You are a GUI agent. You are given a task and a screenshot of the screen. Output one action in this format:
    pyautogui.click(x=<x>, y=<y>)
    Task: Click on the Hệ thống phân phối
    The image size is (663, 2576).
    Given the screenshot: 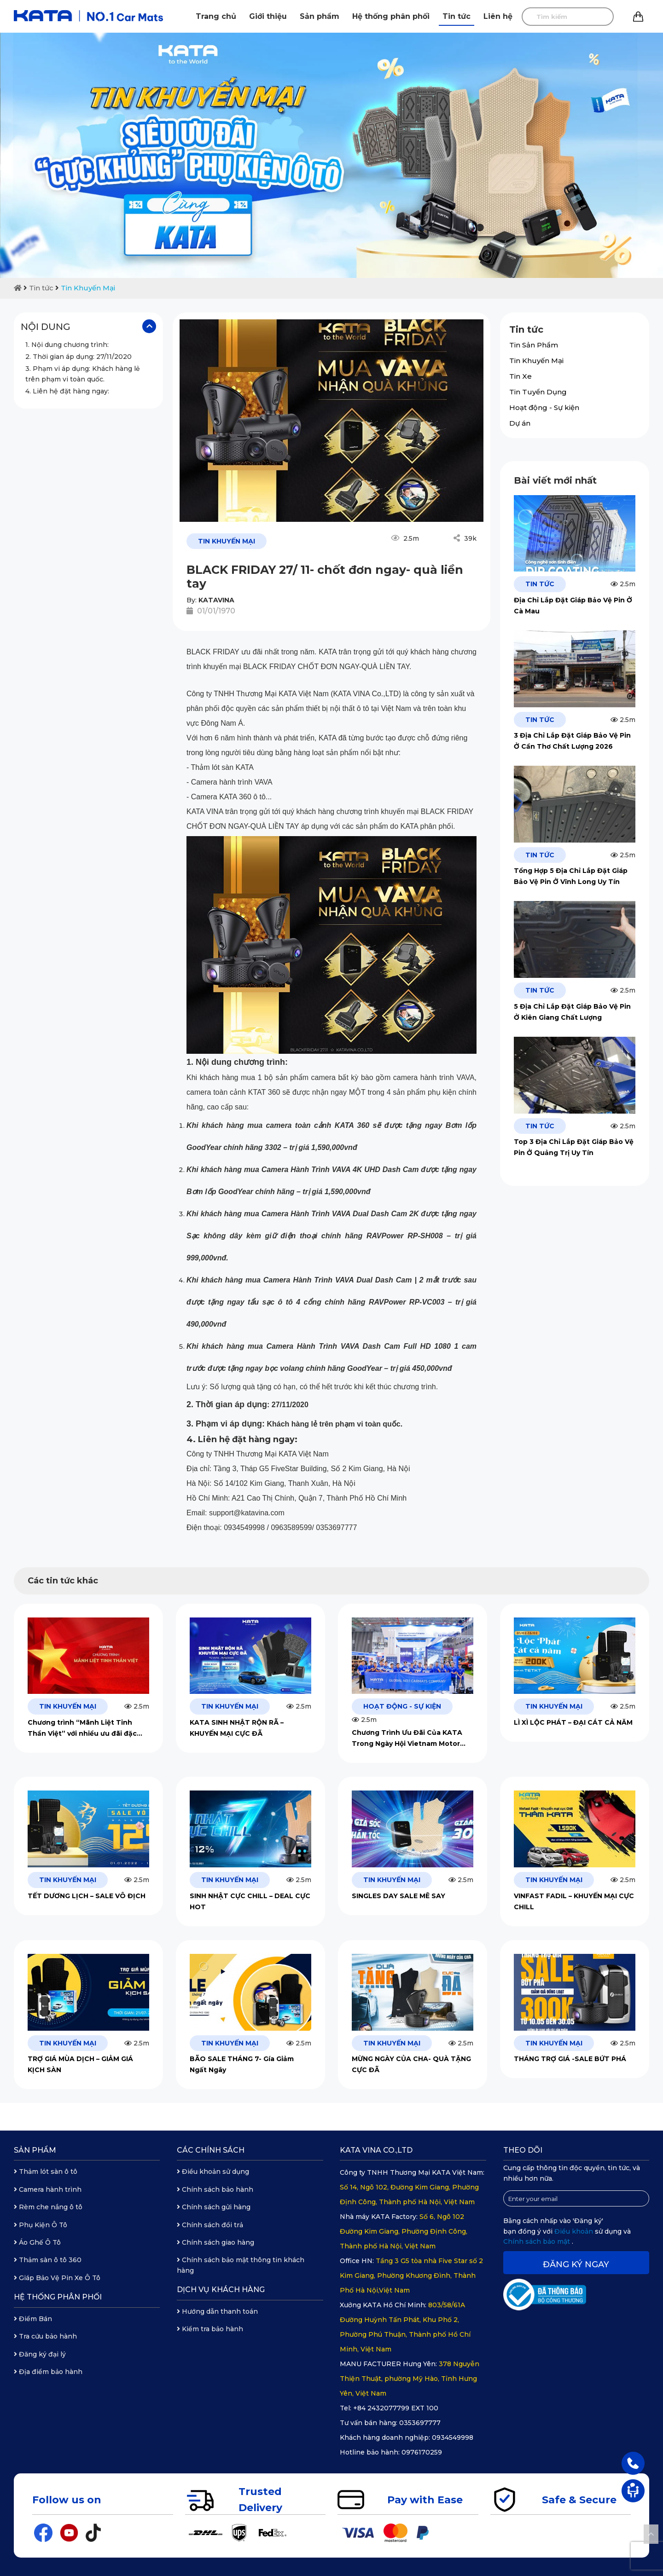 What is the action you would take?
    pyautogui.click(x=391, y=16)
    